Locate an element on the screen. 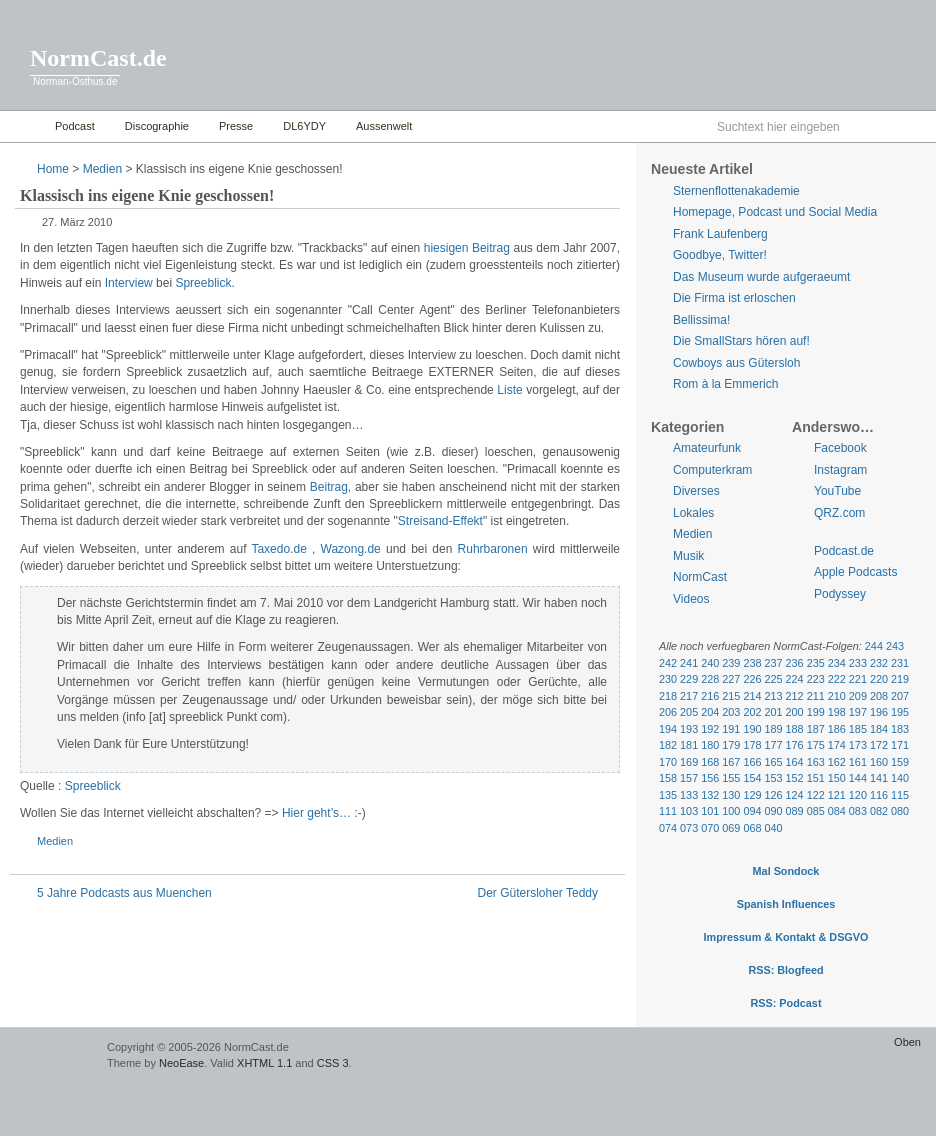 This screenshot has height=1136, width=936. 120 is located at coordinates (858, 795).